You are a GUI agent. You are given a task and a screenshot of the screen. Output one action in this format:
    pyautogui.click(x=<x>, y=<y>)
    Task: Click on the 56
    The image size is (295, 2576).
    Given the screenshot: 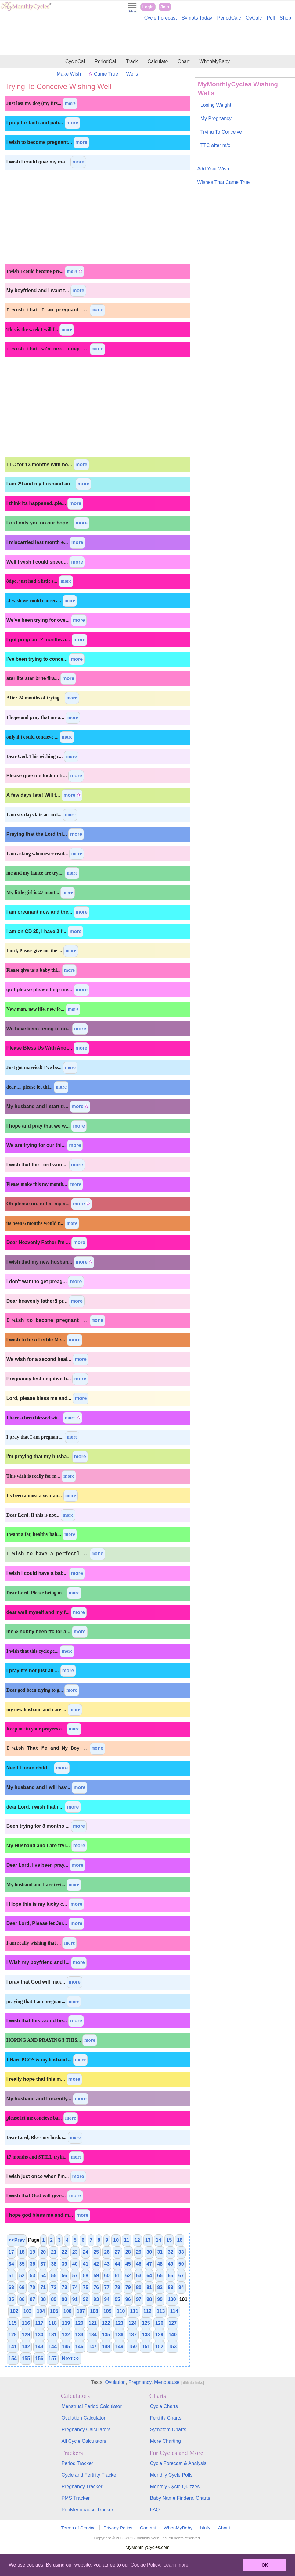 What is the action you would take?
    pyautogui.click(x=64, y=2275)
    